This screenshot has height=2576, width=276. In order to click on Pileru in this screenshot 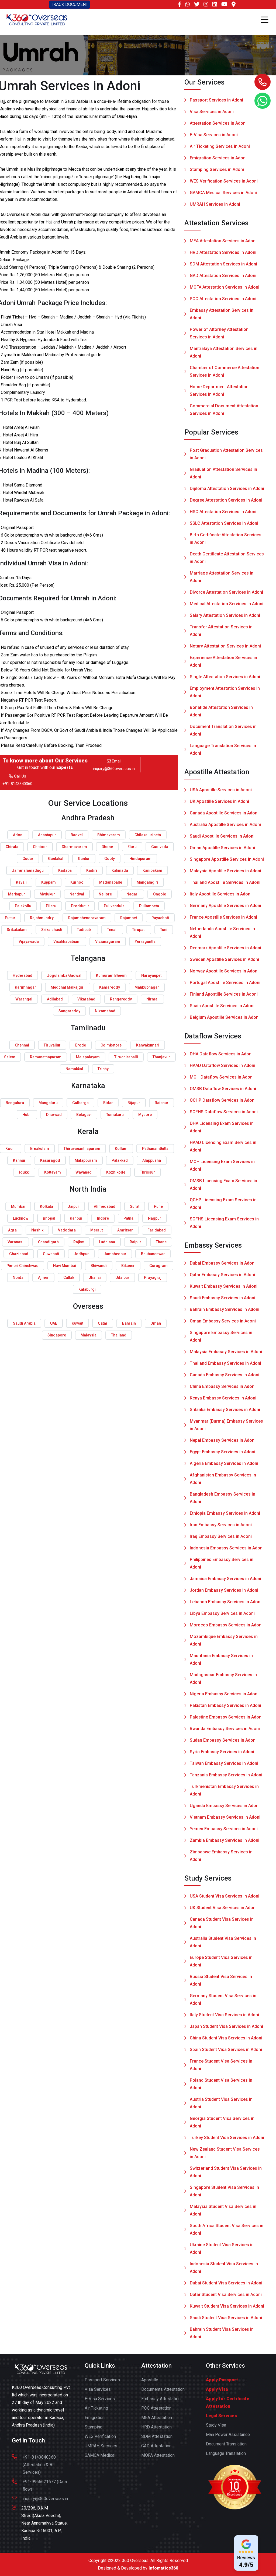, I will do `click(51, 906)`.